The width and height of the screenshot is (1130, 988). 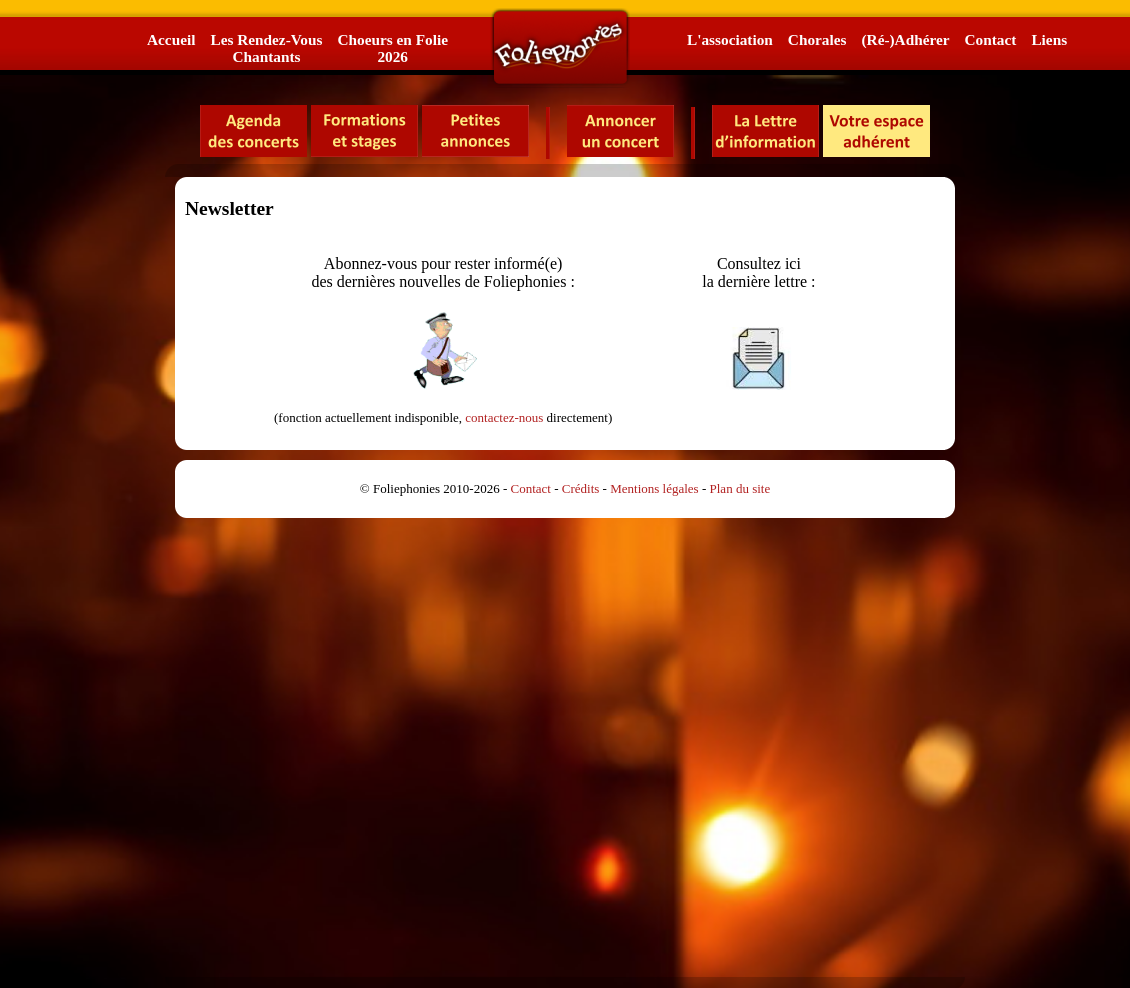 What do you see at coordinates (740, 488) in the screenshot?
I see `Plan du site` at bounding box center [740, 488].